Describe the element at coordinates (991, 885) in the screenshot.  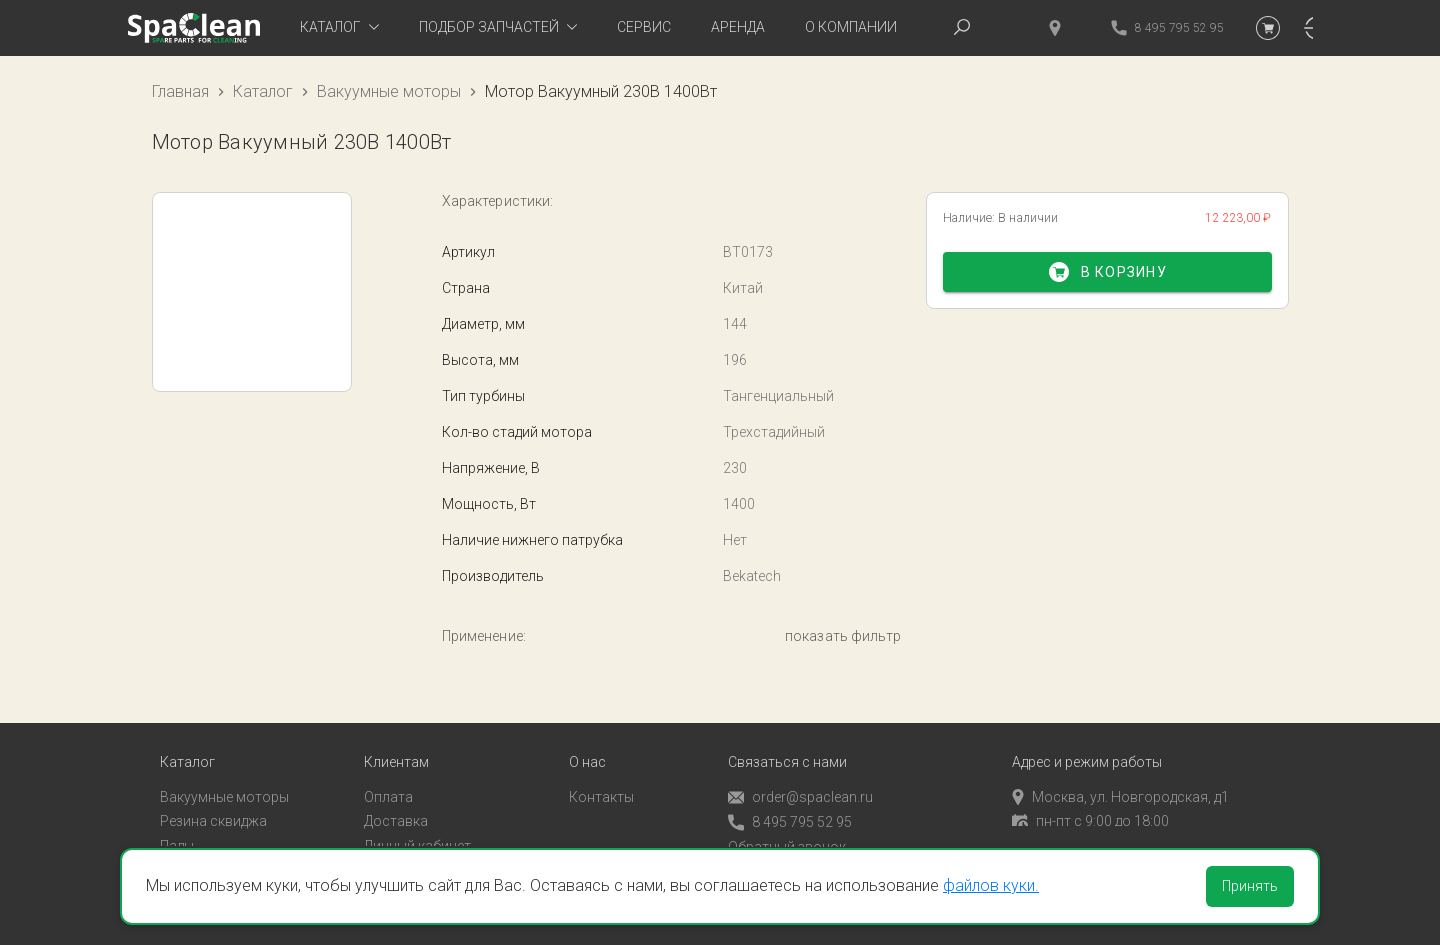
I see `файлов куки.` at that location.